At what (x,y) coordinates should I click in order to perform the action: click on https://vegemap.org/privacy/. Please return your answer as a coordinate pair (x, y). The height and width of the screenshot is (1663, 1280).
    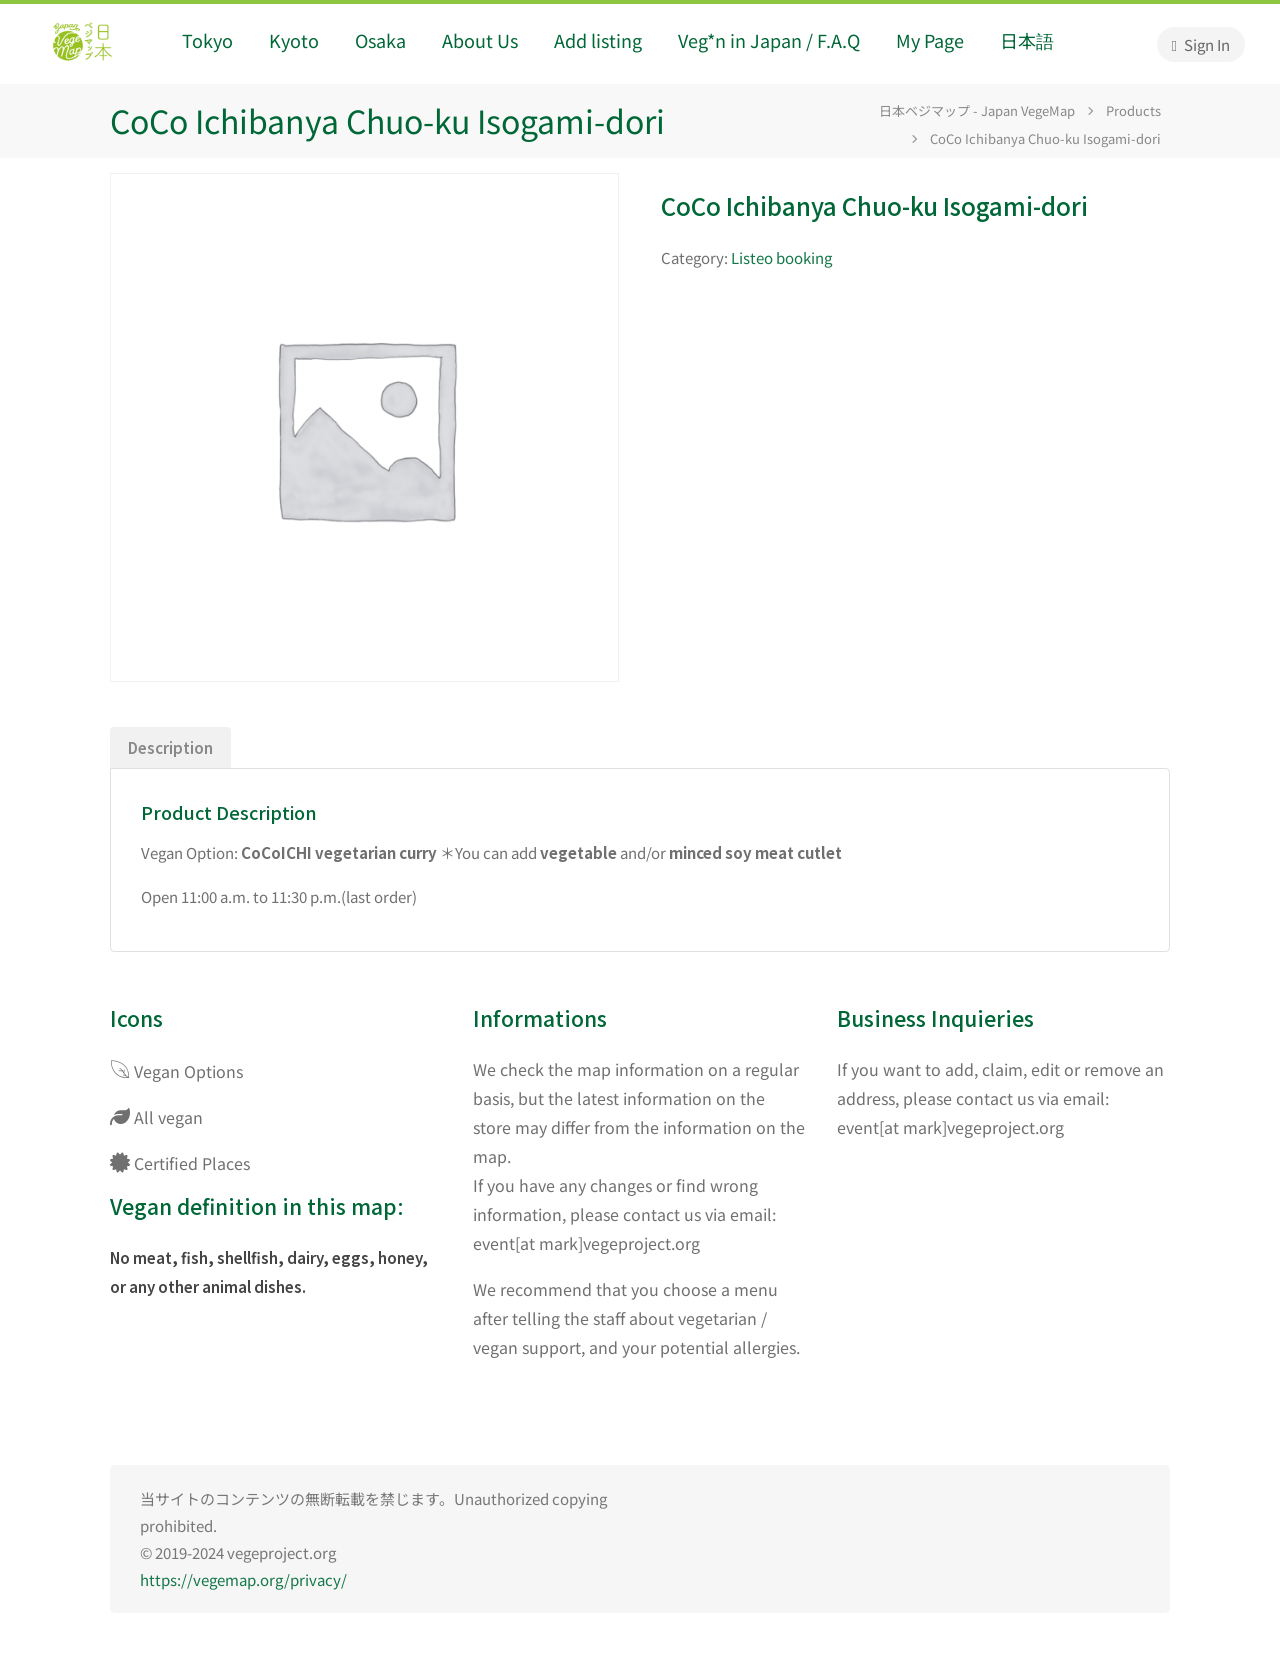
    Looking at the image, I should click on (243, 1579).